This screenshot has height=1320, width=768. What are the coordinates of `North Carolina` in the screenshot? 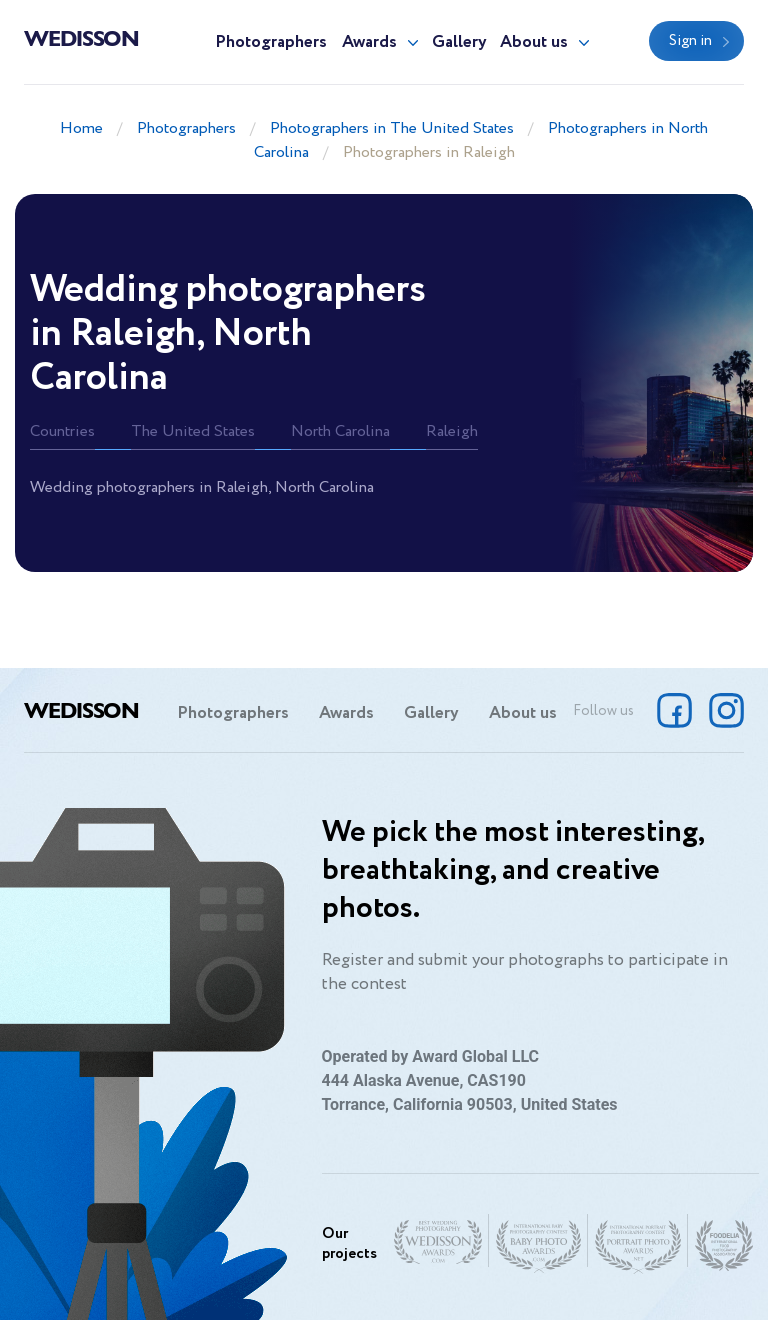 It's located at (340, 431).